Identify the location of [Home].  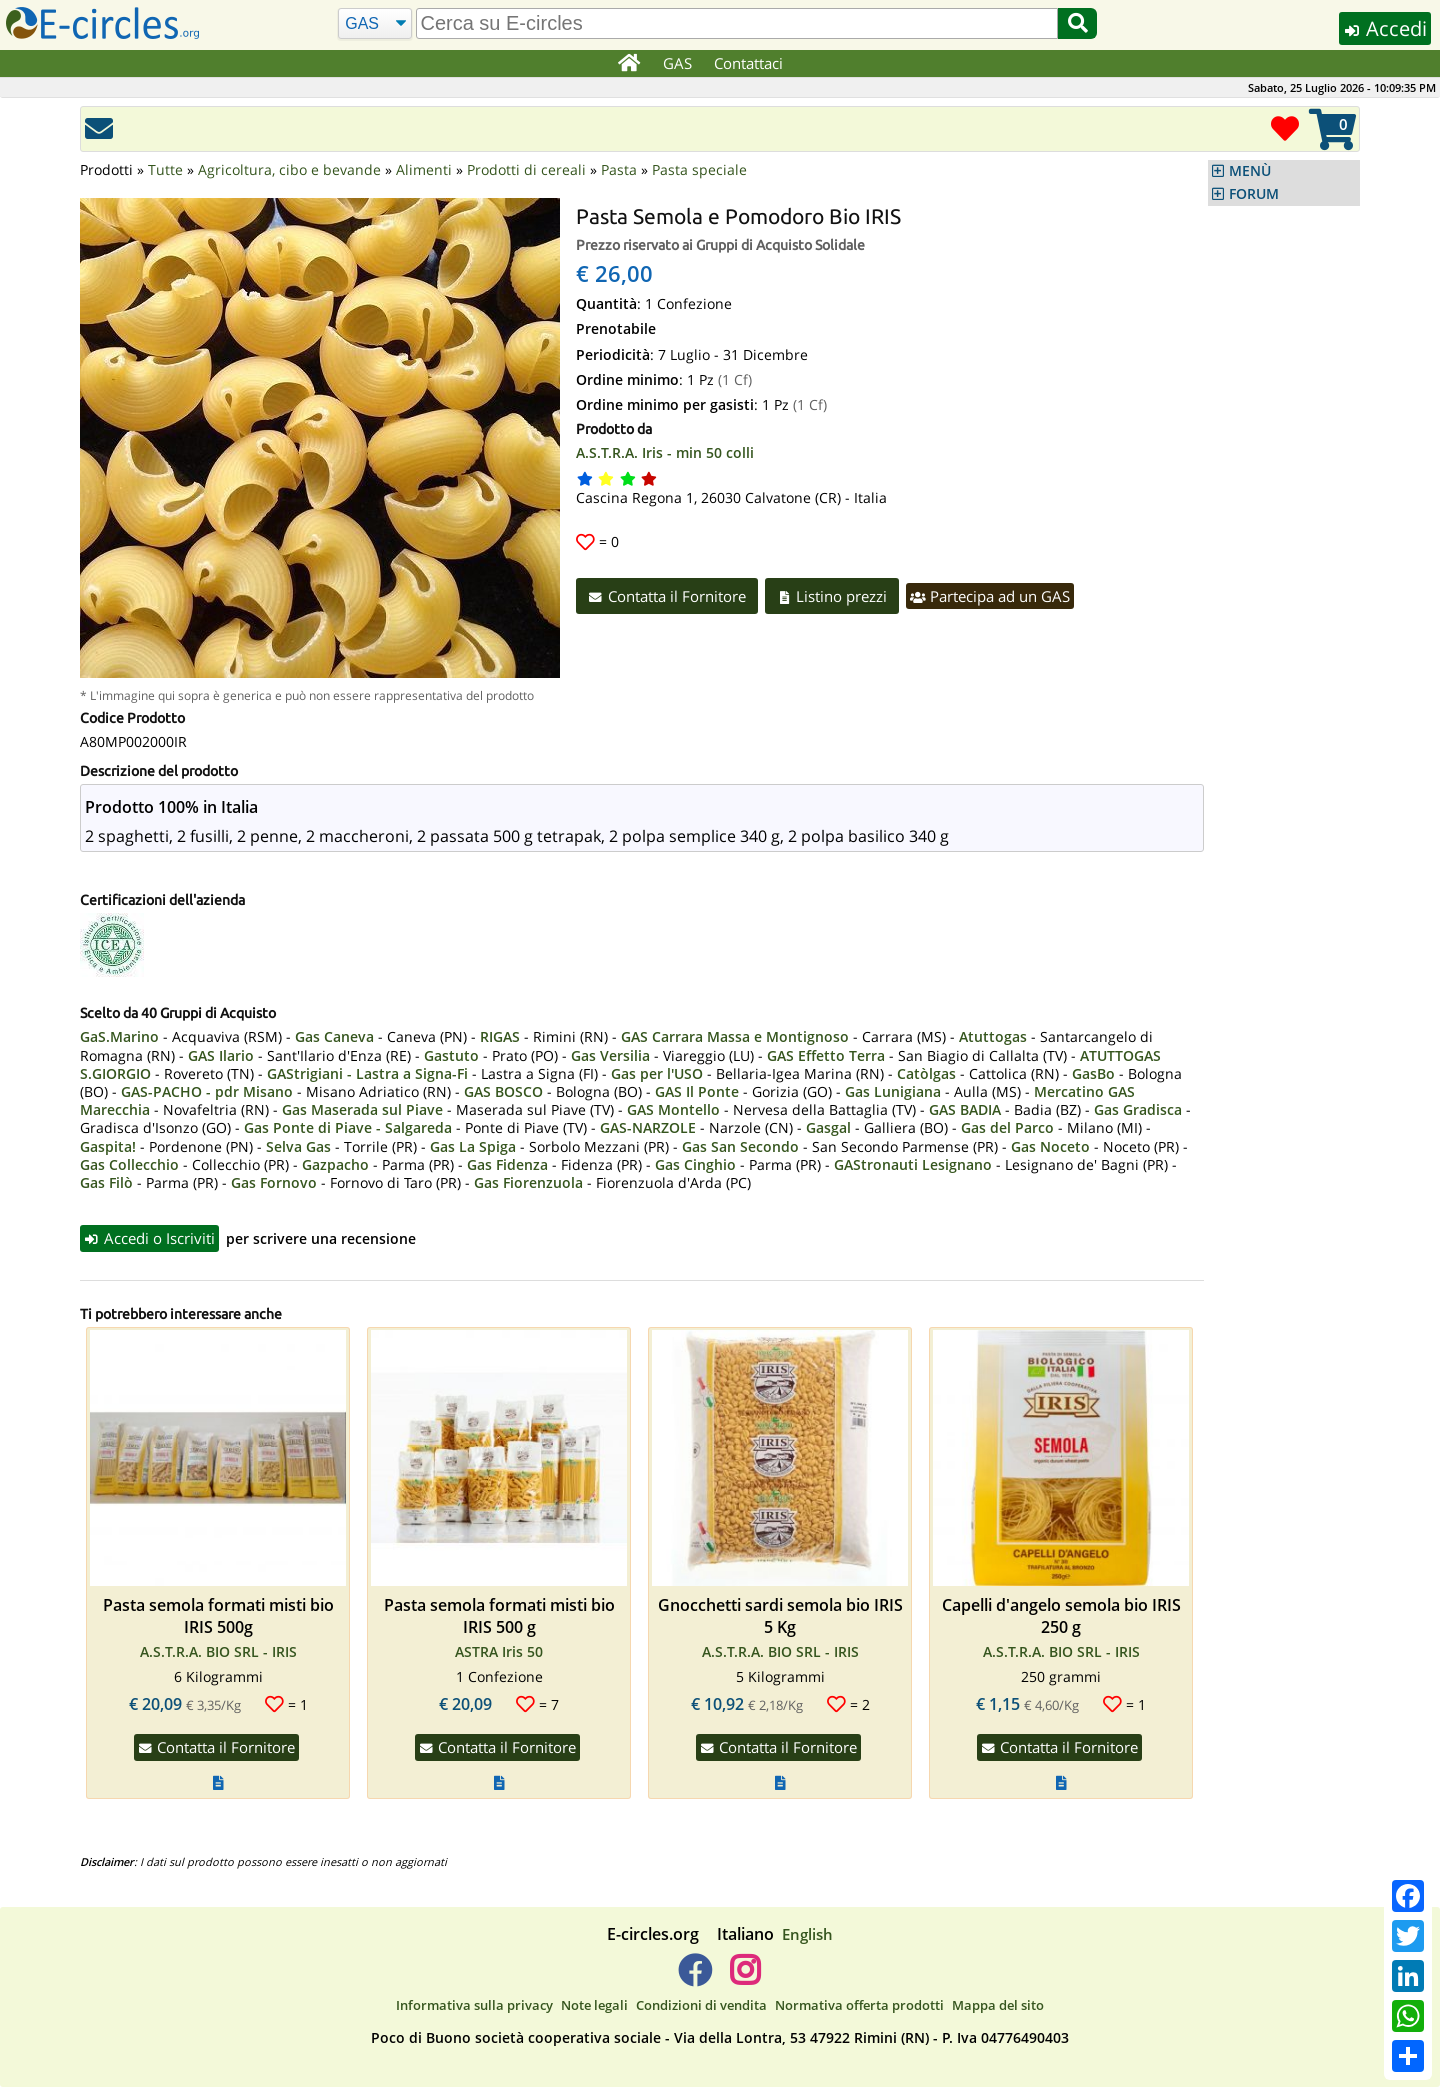
(628, 64).